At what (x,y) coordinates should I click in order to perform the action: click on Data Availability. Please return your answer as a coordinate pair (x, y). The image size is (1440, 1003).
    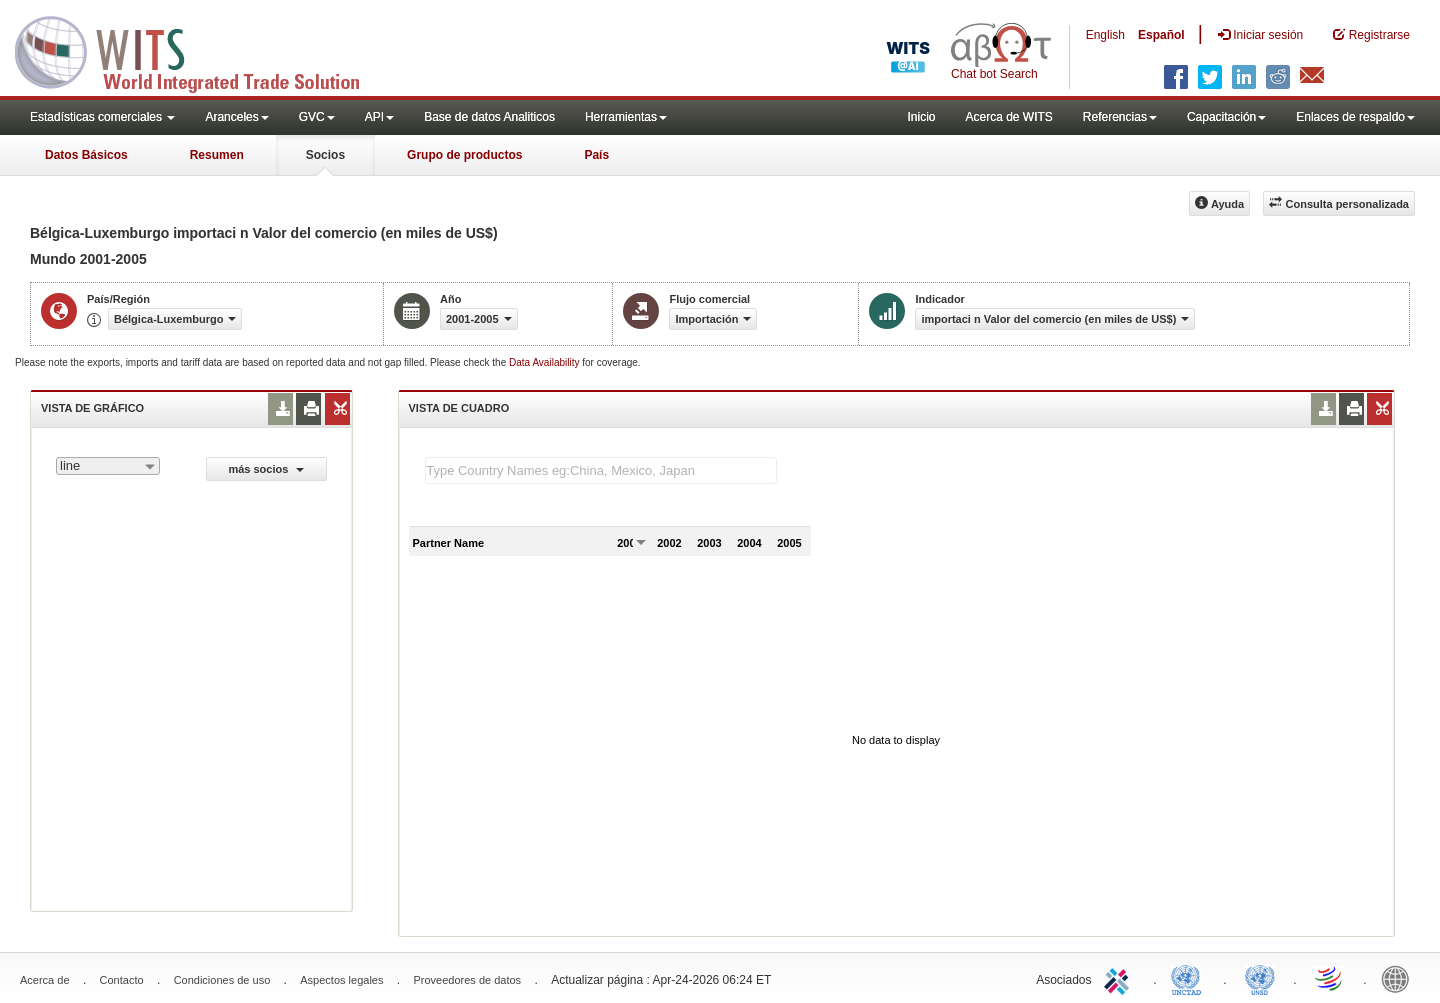
    Looking at the image, I should click on (545, 362).